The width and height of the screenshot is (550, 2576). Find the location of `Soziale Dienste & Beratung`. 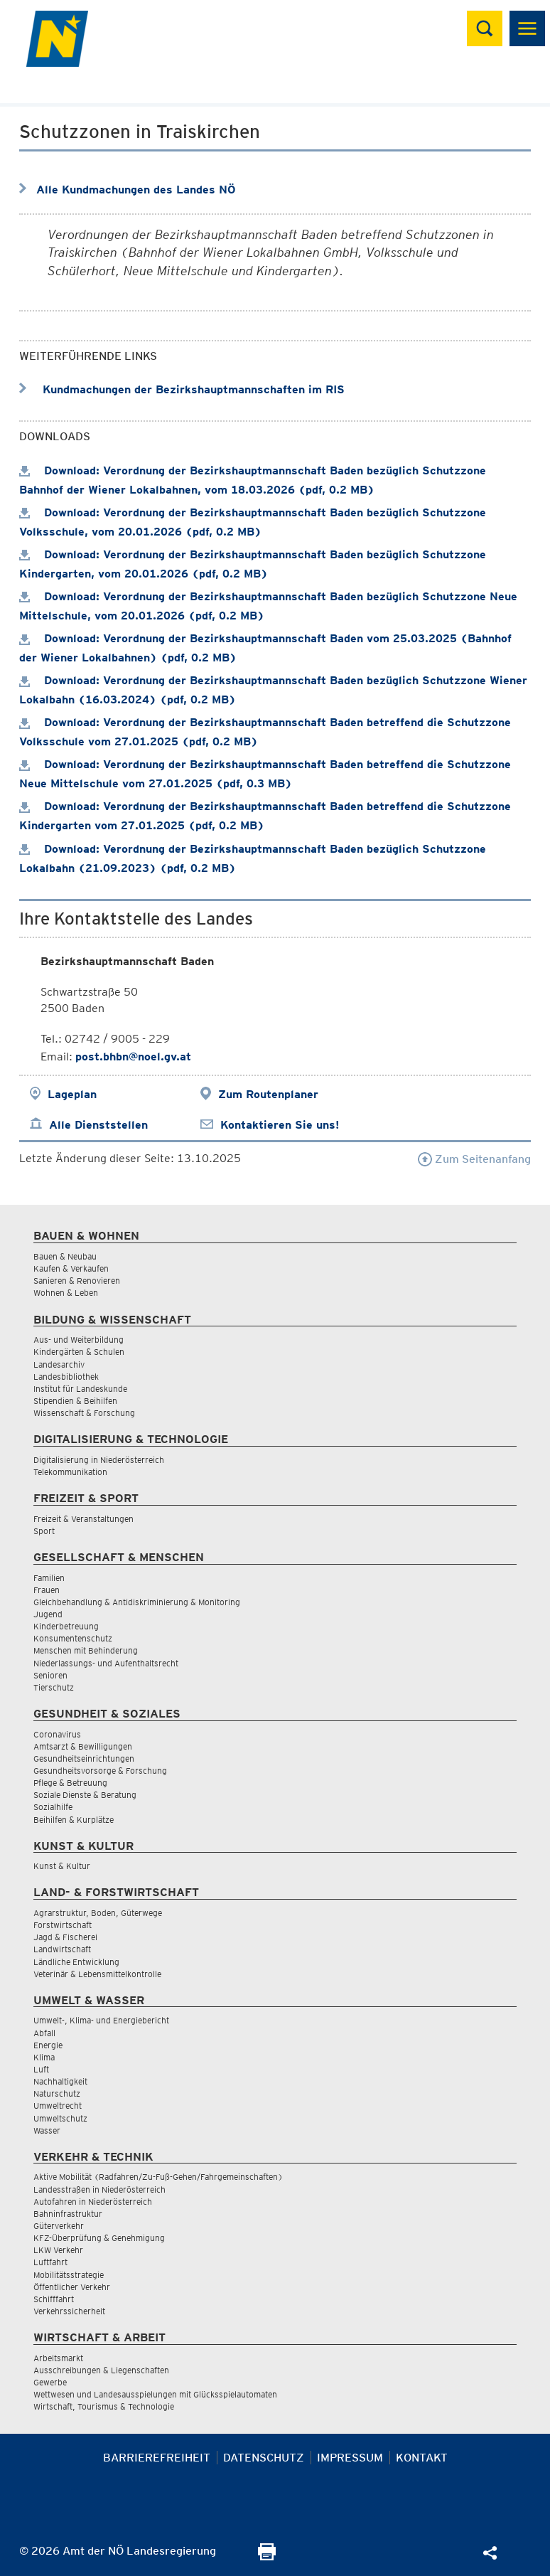

Soziale Dienste & Beratung is located at coordinates (84, 1794).